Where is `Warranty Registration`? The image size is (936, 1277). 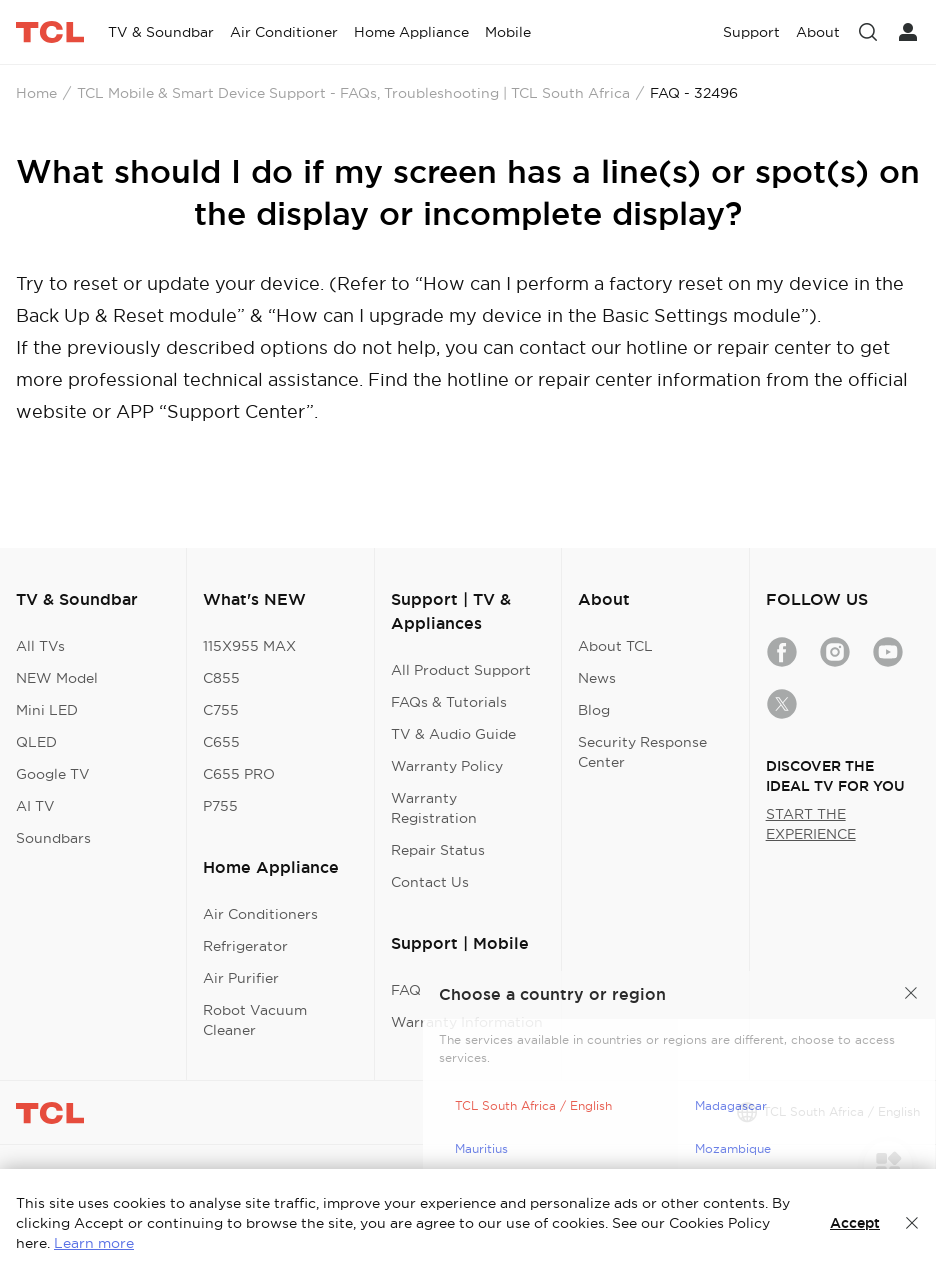
Warranty Registration is located at coordinates (434, 808).